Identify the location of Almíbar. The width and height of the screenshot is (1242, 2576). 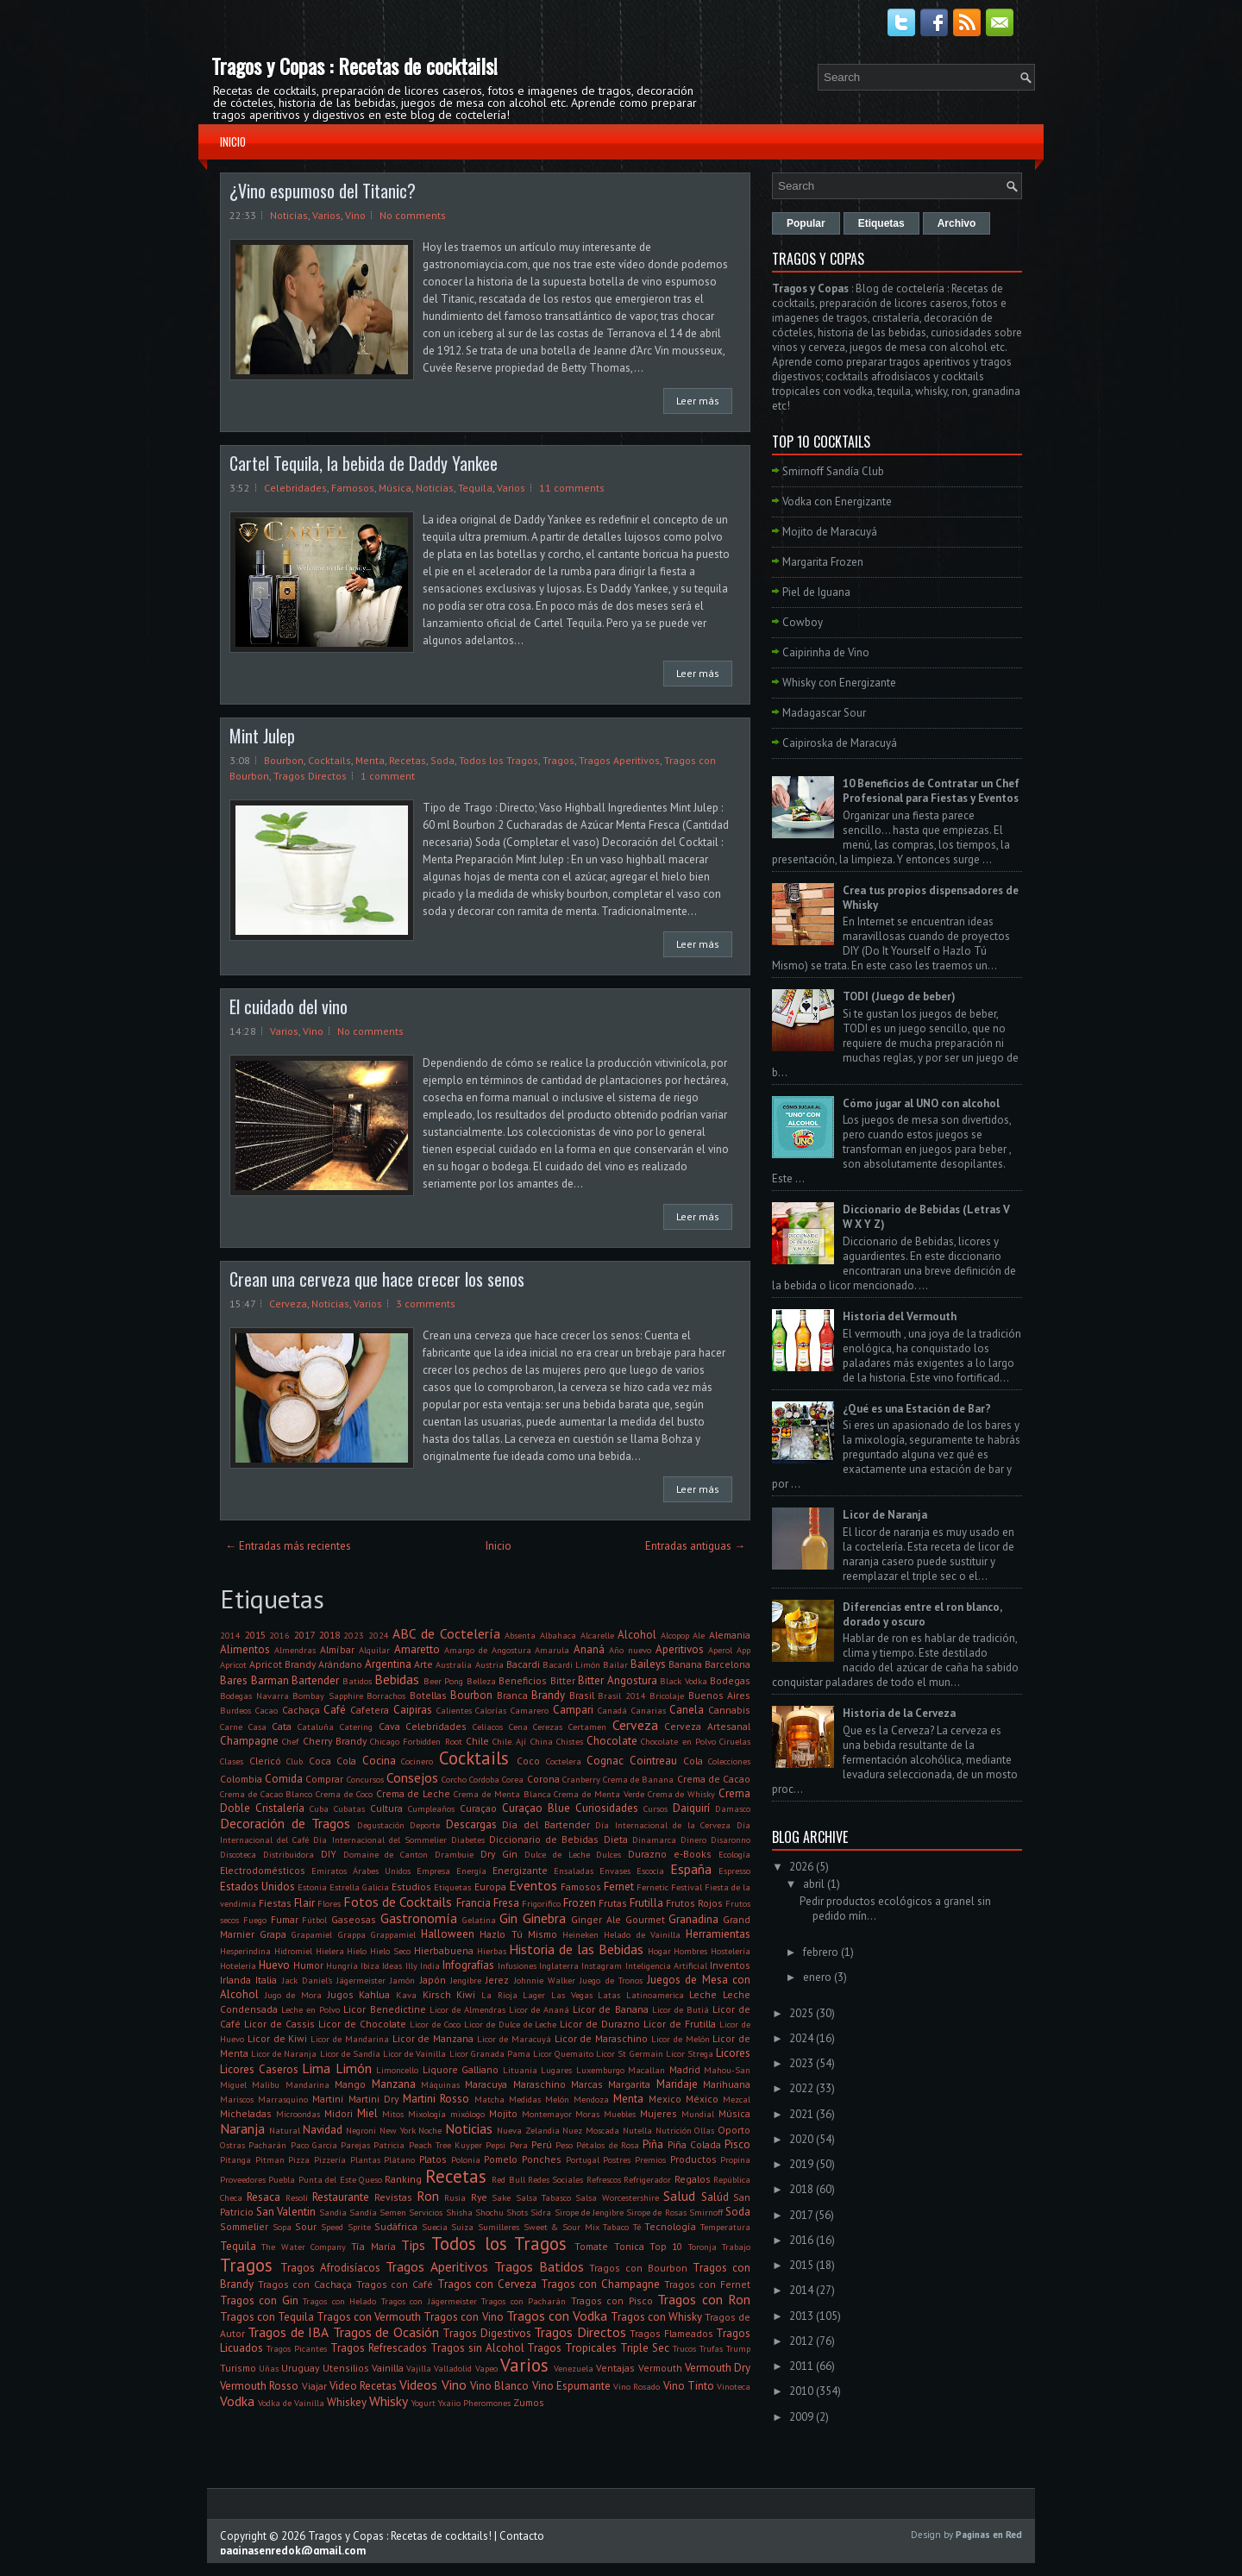
(337, 1649).